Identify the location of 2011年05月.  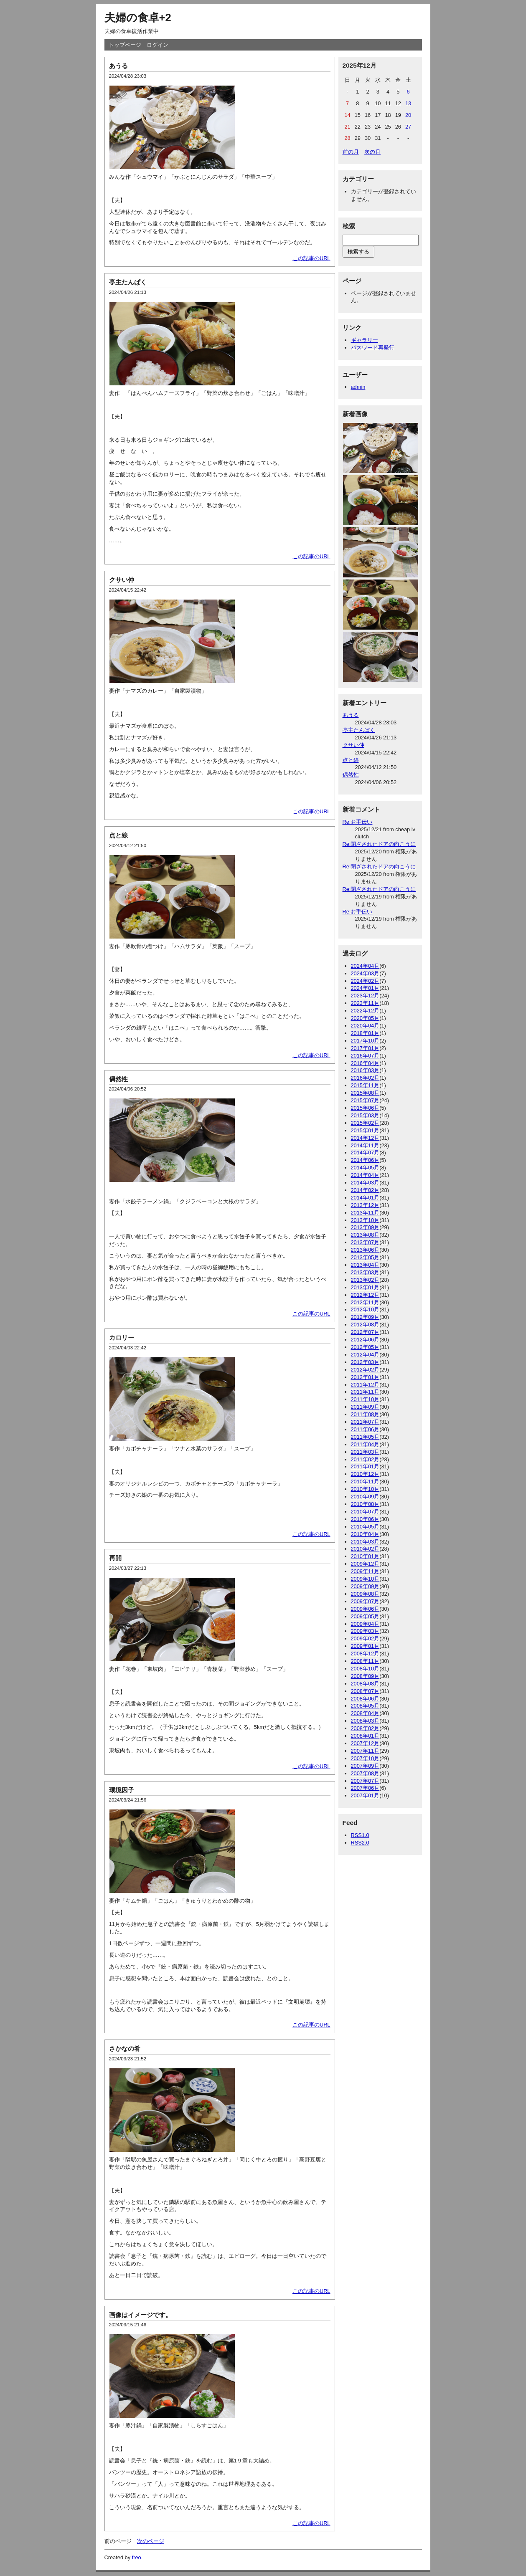
(365, 1437).